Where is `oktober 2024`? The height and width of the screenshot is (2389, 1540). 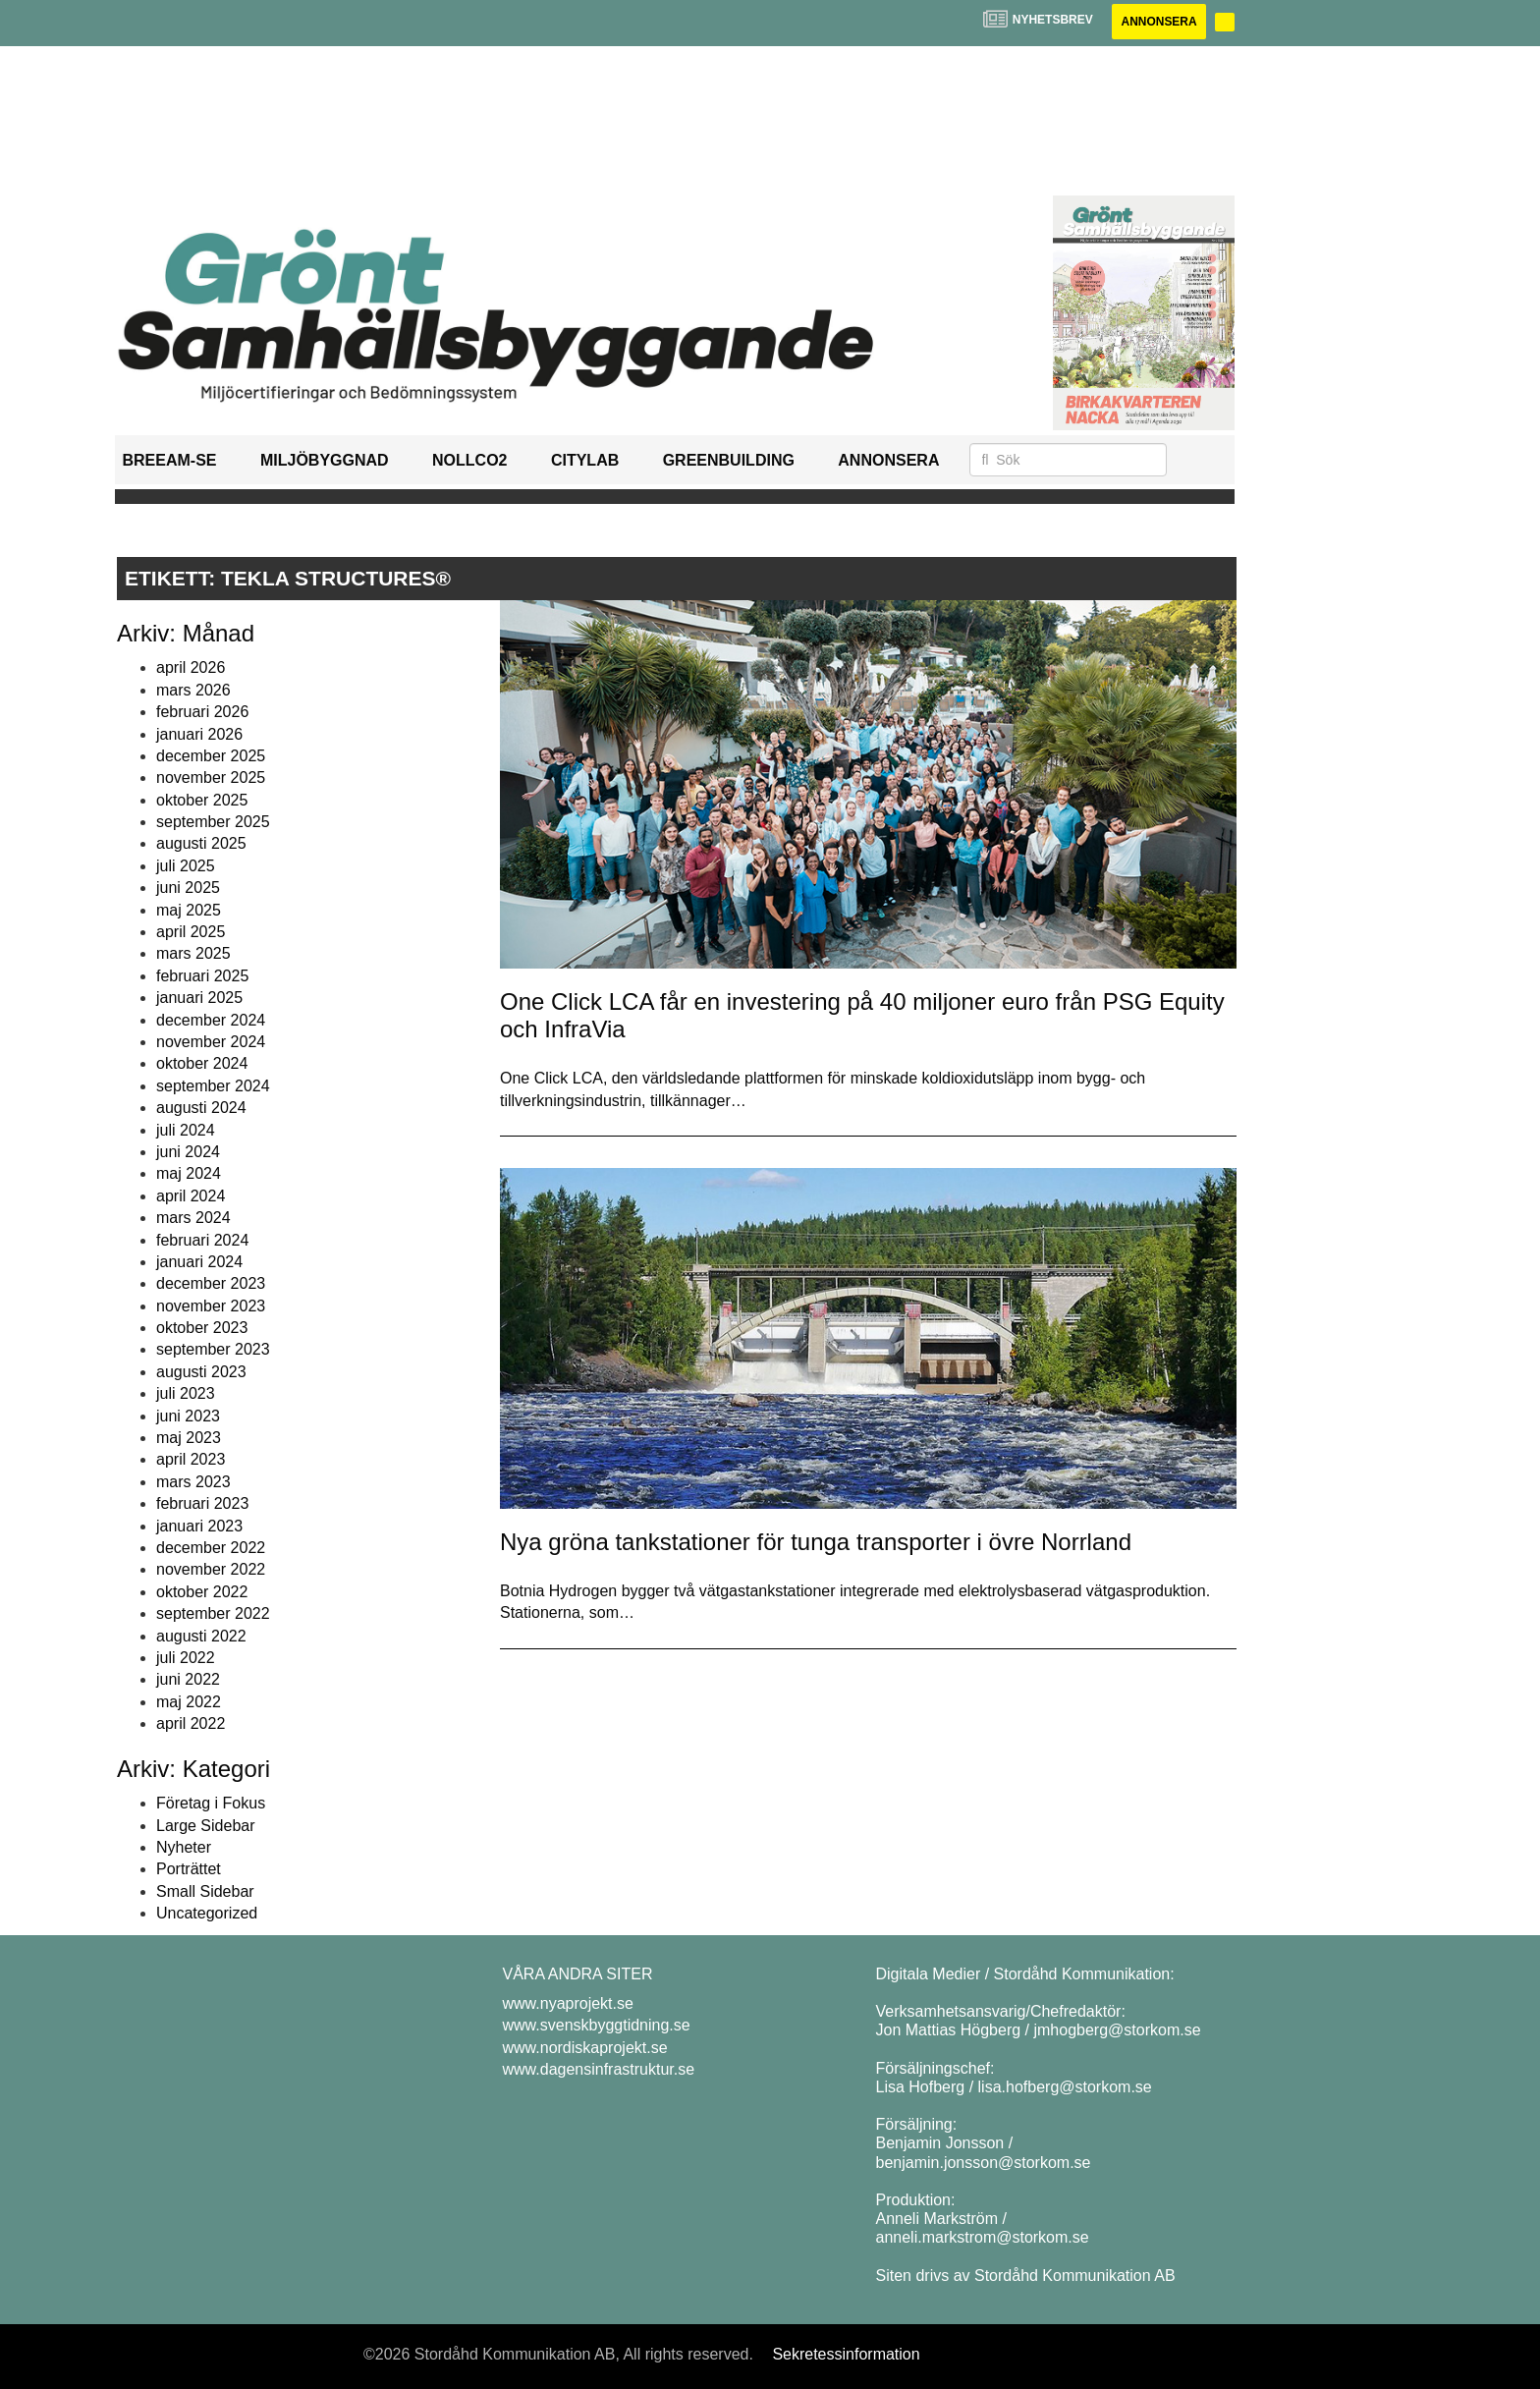
oktober 2024 is located at coordinates (202, 1063).